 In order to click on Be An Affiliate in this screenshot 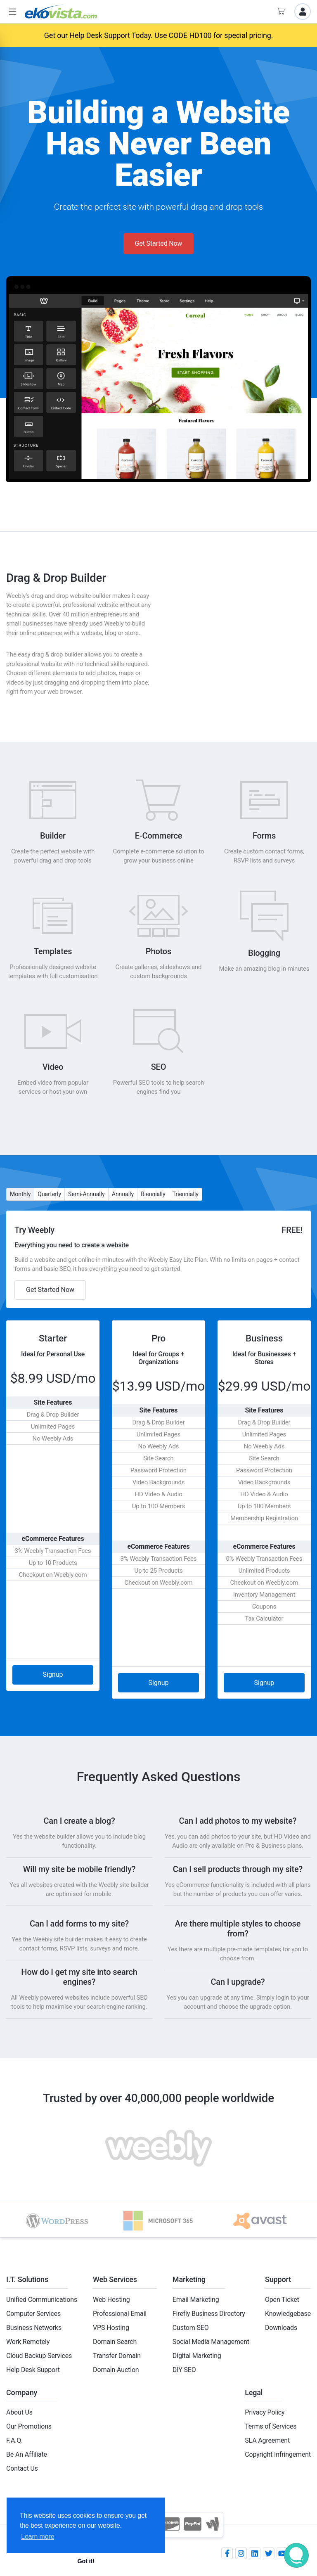, I will do `click(26, 2454)`.